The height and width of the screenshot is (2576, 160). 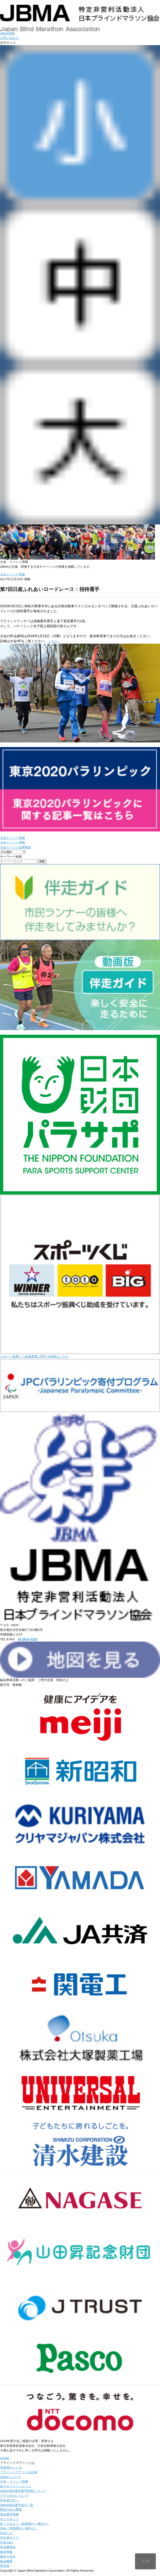 What do you see at coordinates (4, 2458) in the screenshot?
I see `HOME` at bounding box center [4, 2458].